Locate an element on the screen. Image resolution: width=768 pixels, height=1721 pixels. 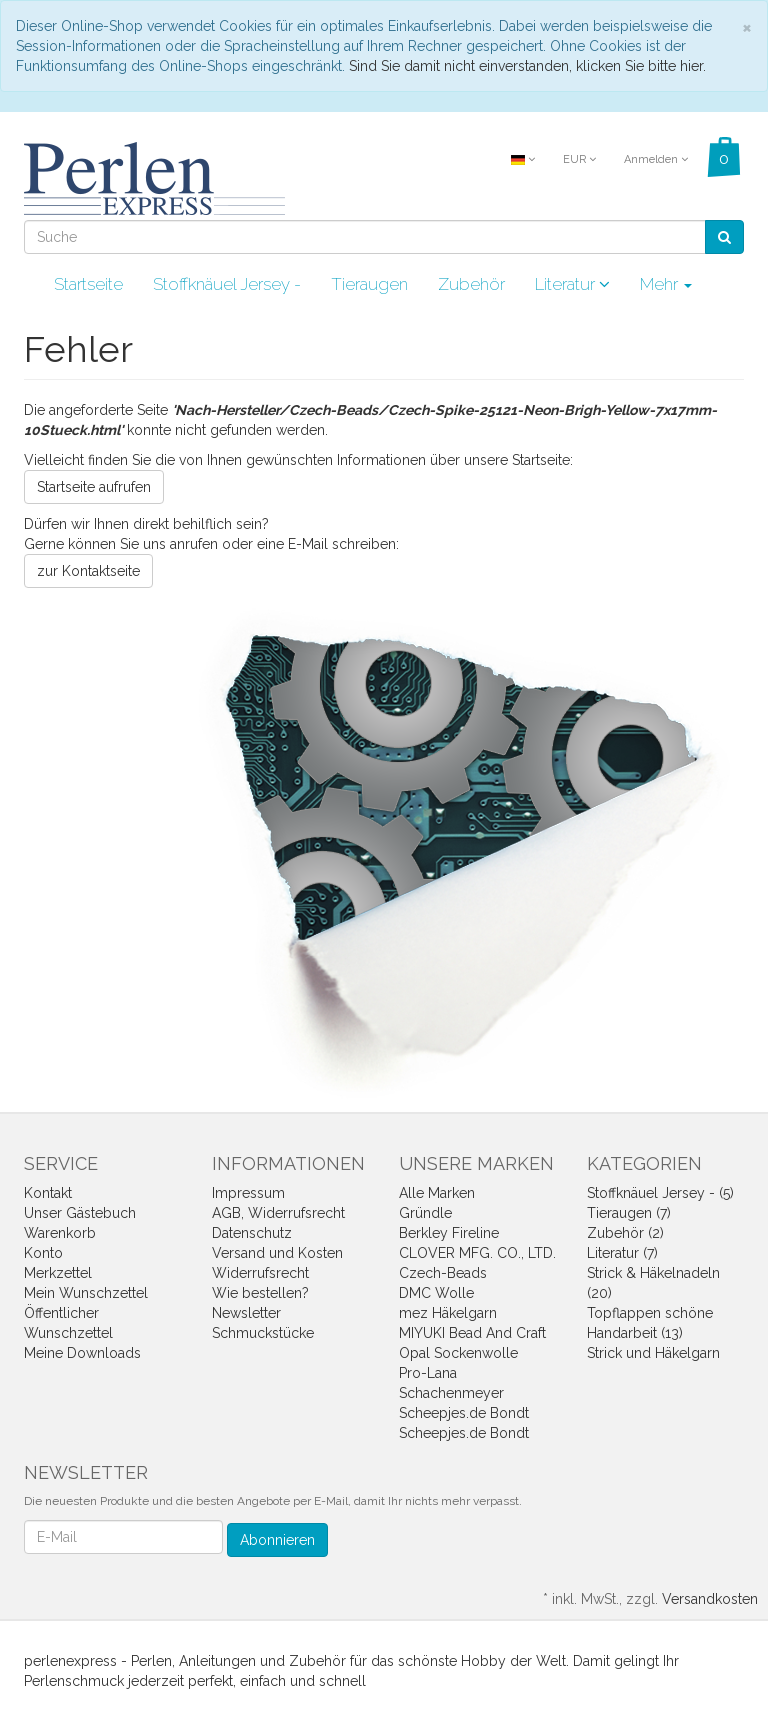
Scheepjes.de Bondt is located at coordinates (464, 1413).